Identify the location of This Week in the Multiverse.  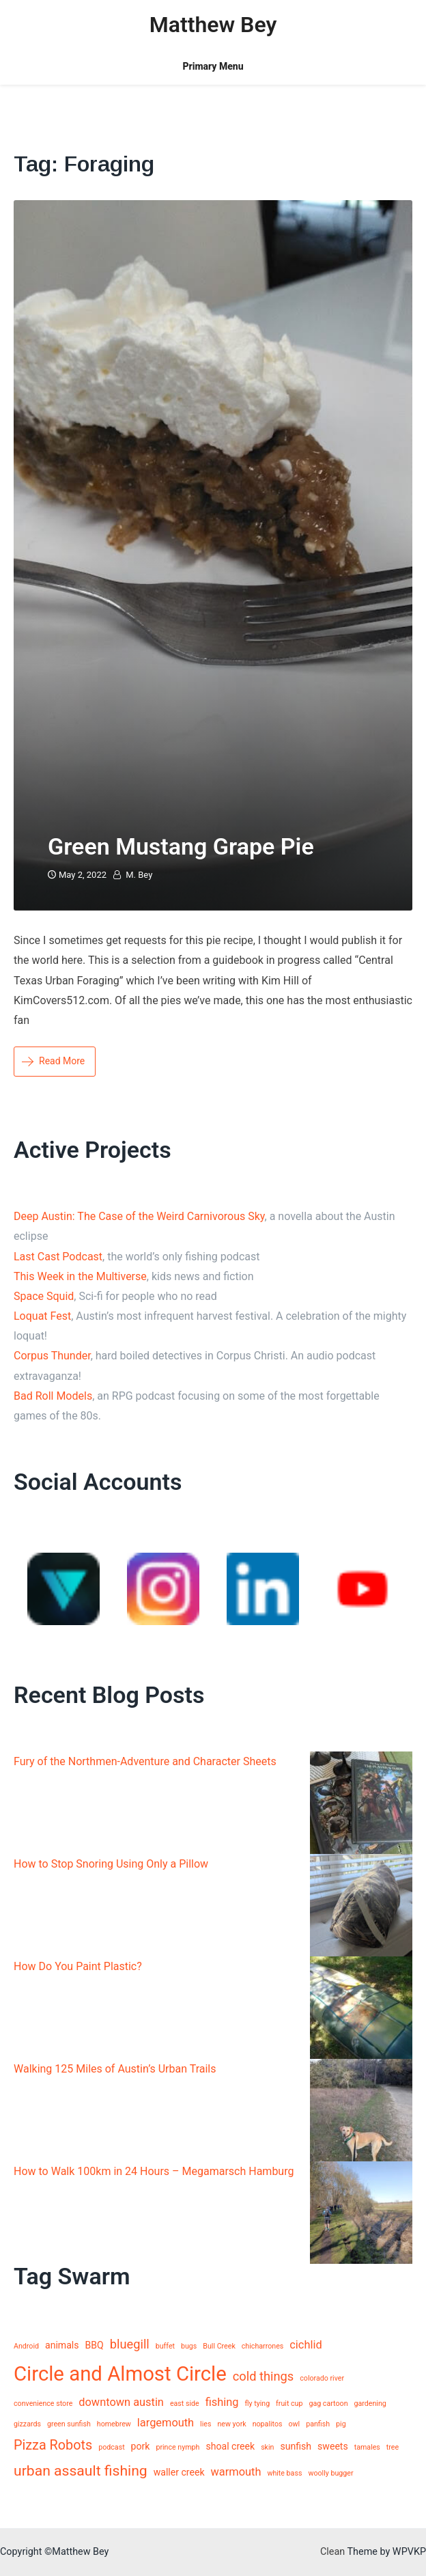
(80, 1276).